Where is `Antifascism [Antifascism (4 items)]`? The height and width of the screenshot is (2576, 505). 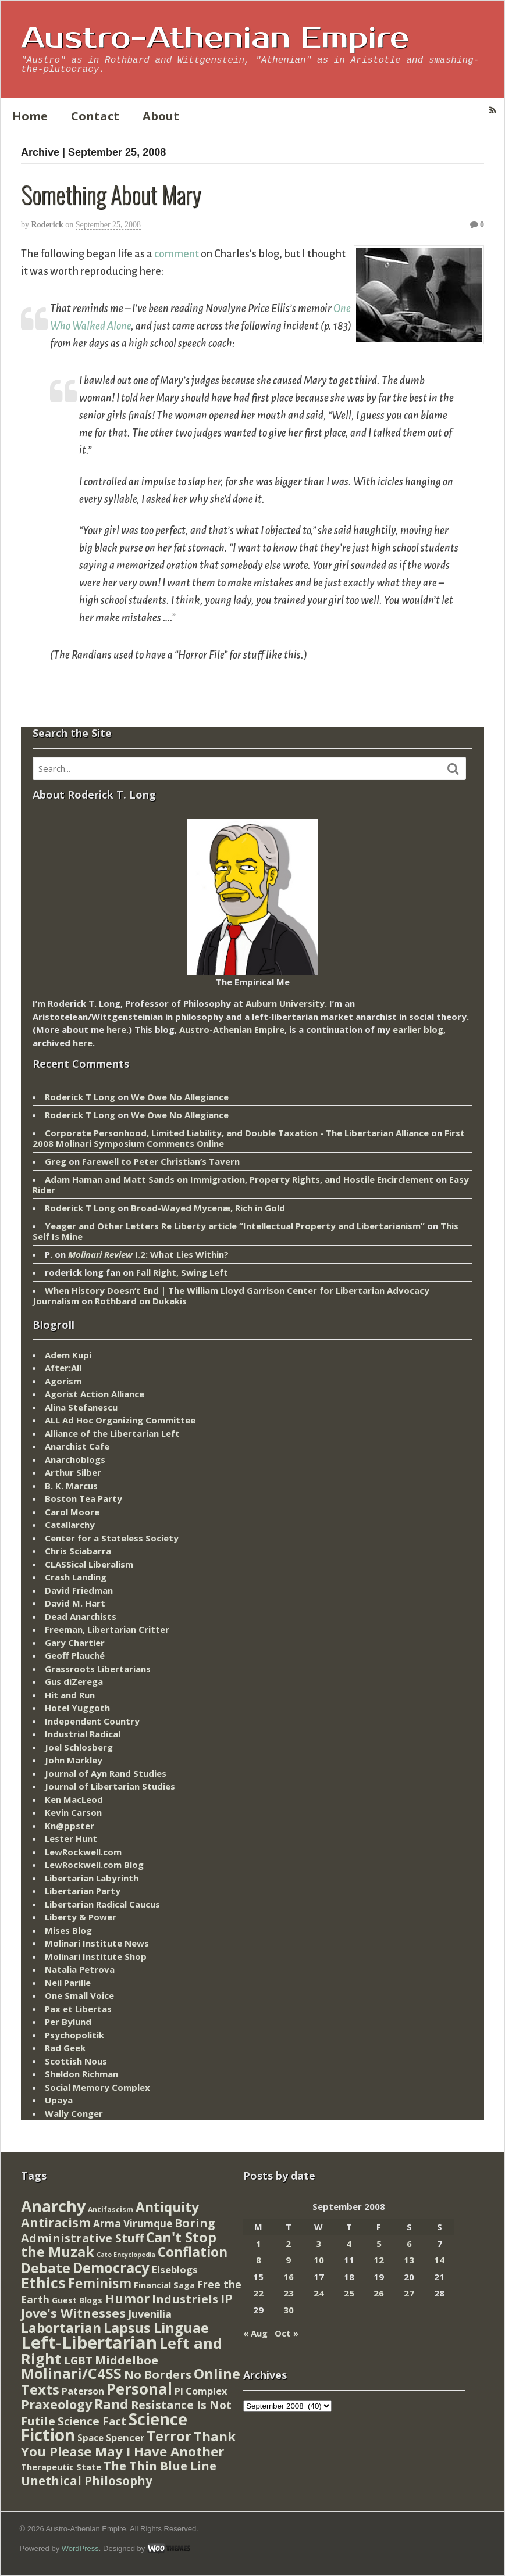
Antifascism [Antifascism (4 items)] is located at coordinates (110, 2209).